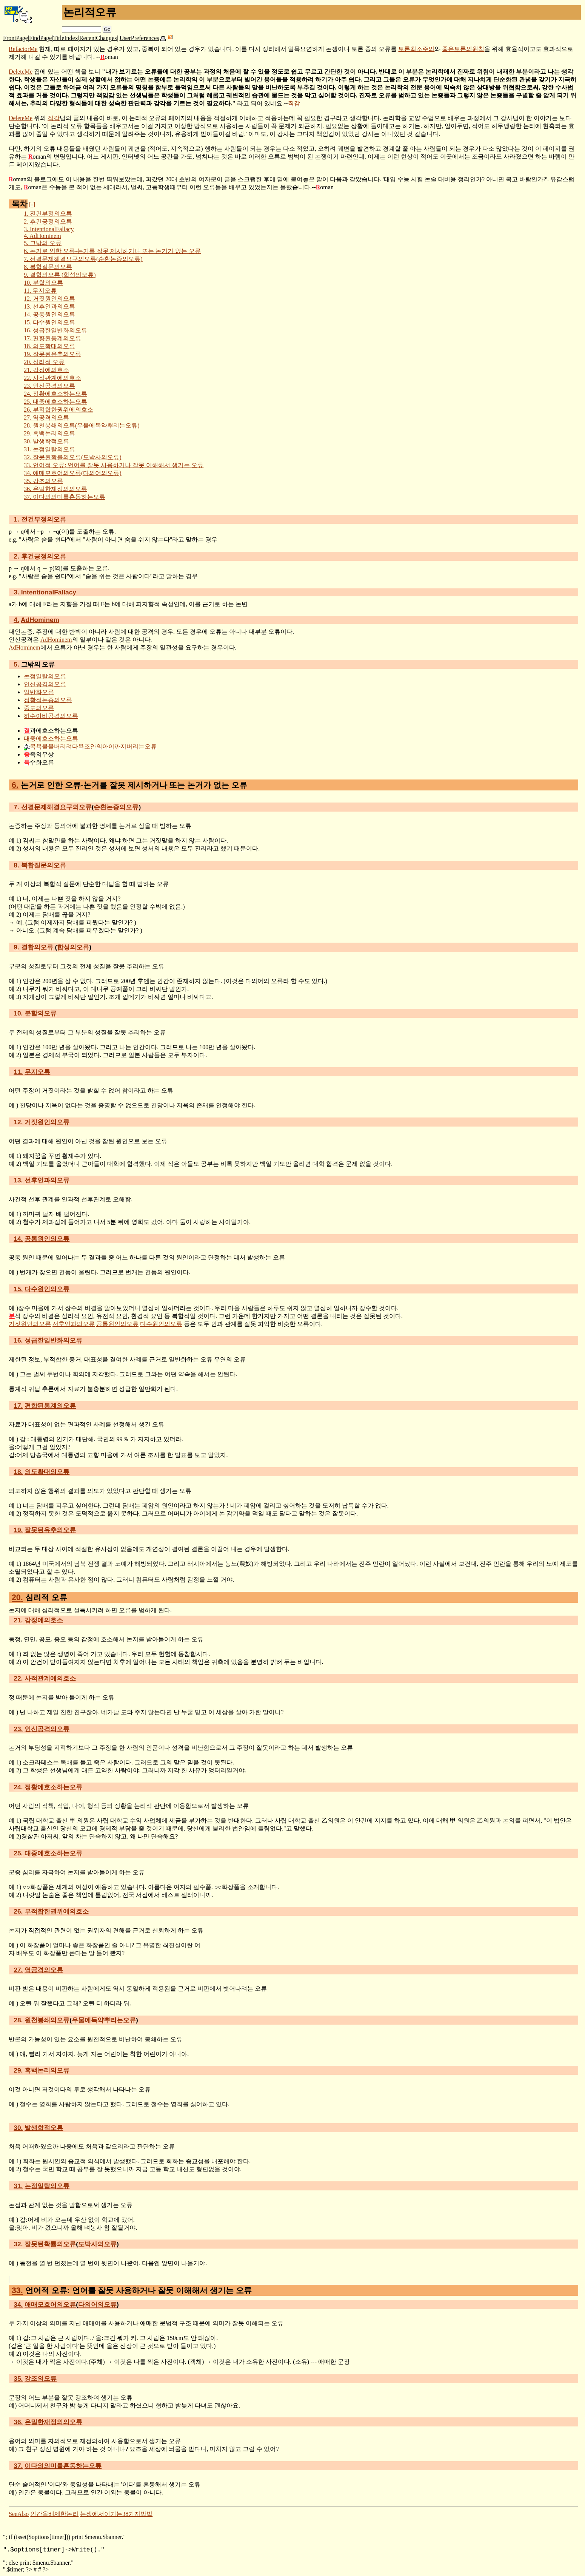 The width and height of the screenshot is (585, 2576). What do you see at coordinates (82, 425) in the screenshot?
I see `원천봉쇄의오류(우물에독약뿌리는오류)` at bounding box center [82, 425].